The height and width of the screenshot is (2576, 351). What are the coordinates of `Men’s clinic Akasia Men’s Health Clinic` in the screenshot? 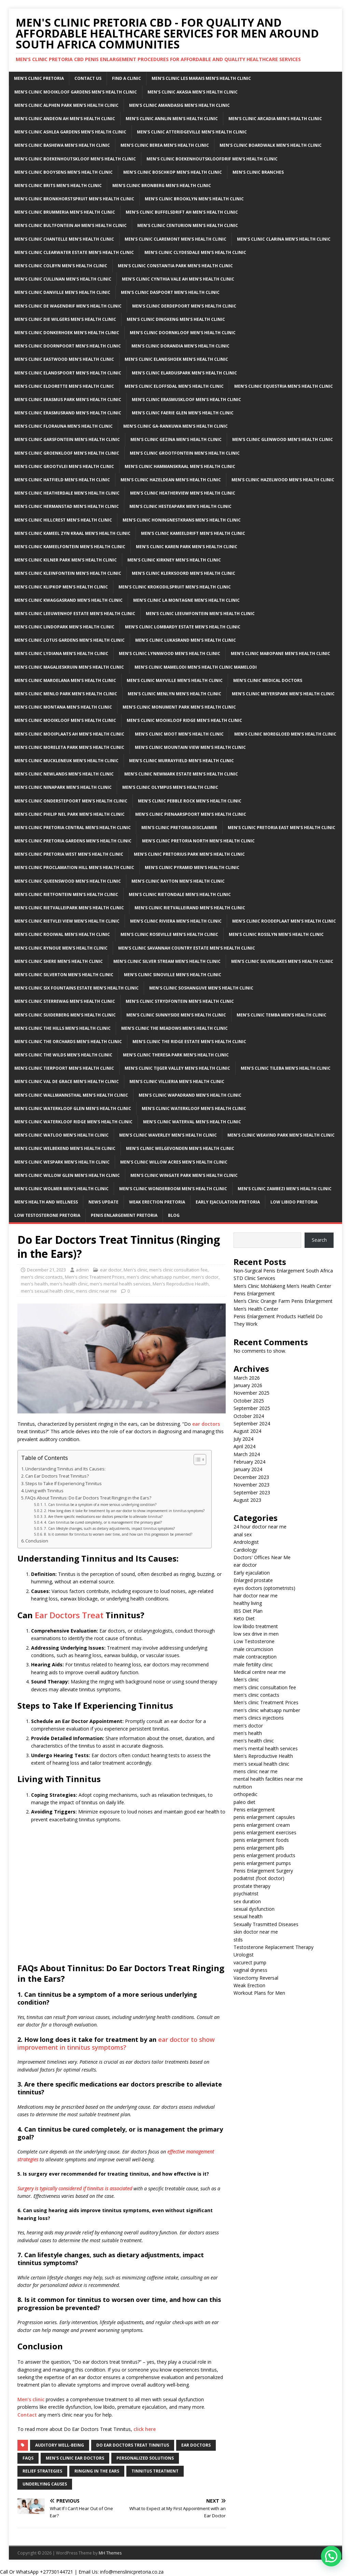 It's located at (193, 92).